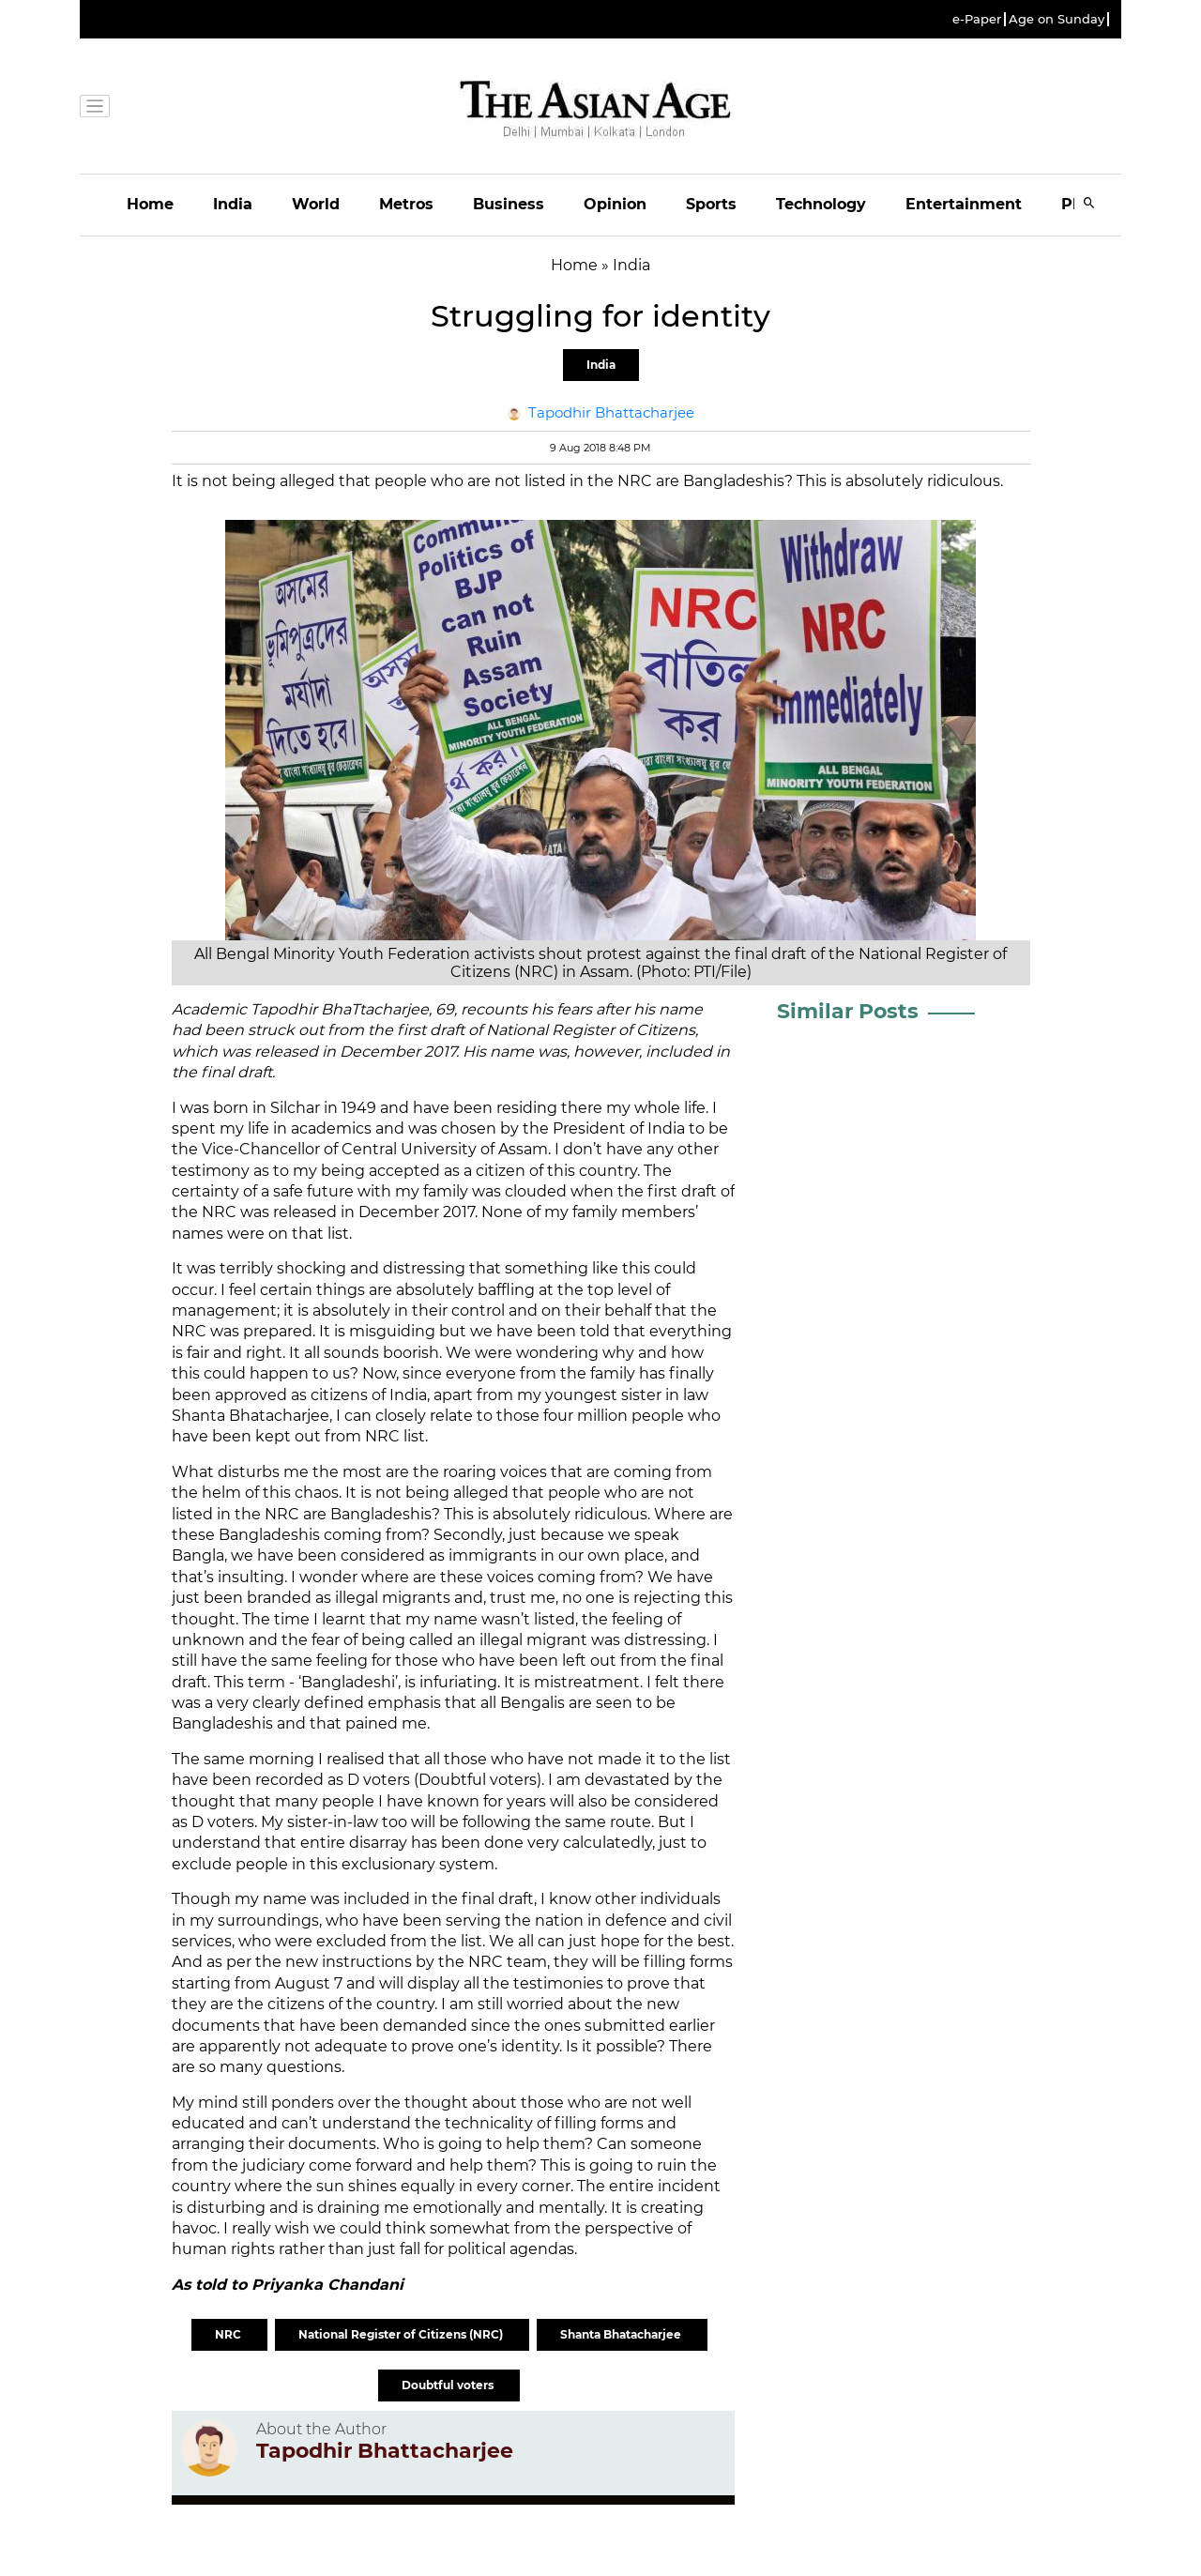  What do you see at coordinates (150, 204) in the screenshot?
I see `Home` at bounding box center [150, 204].